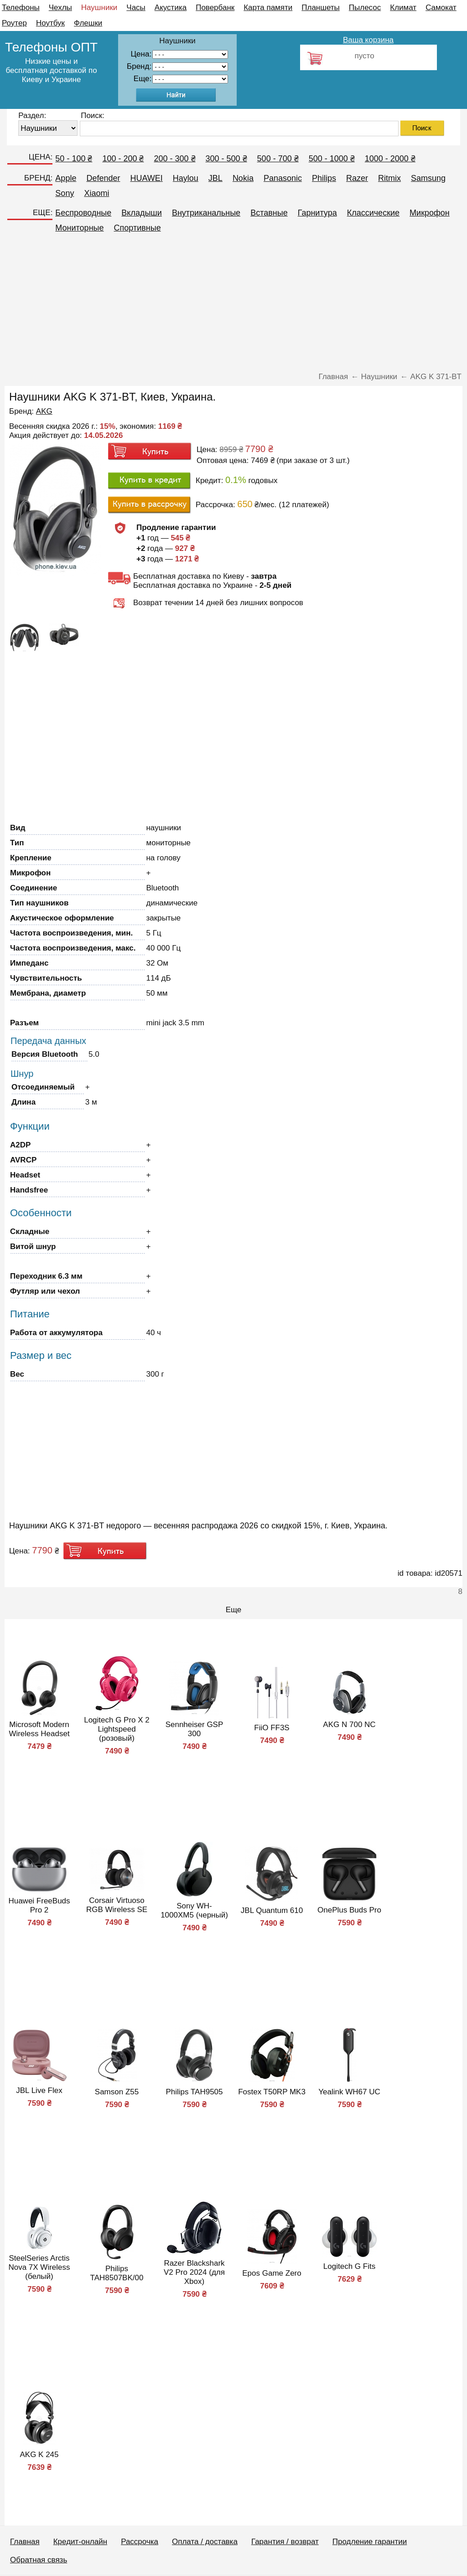 The image size is (467, 2576). Describe the element at coordinates (73, 158) in the screenshot. I see `50 - 100 ₴` at that location.